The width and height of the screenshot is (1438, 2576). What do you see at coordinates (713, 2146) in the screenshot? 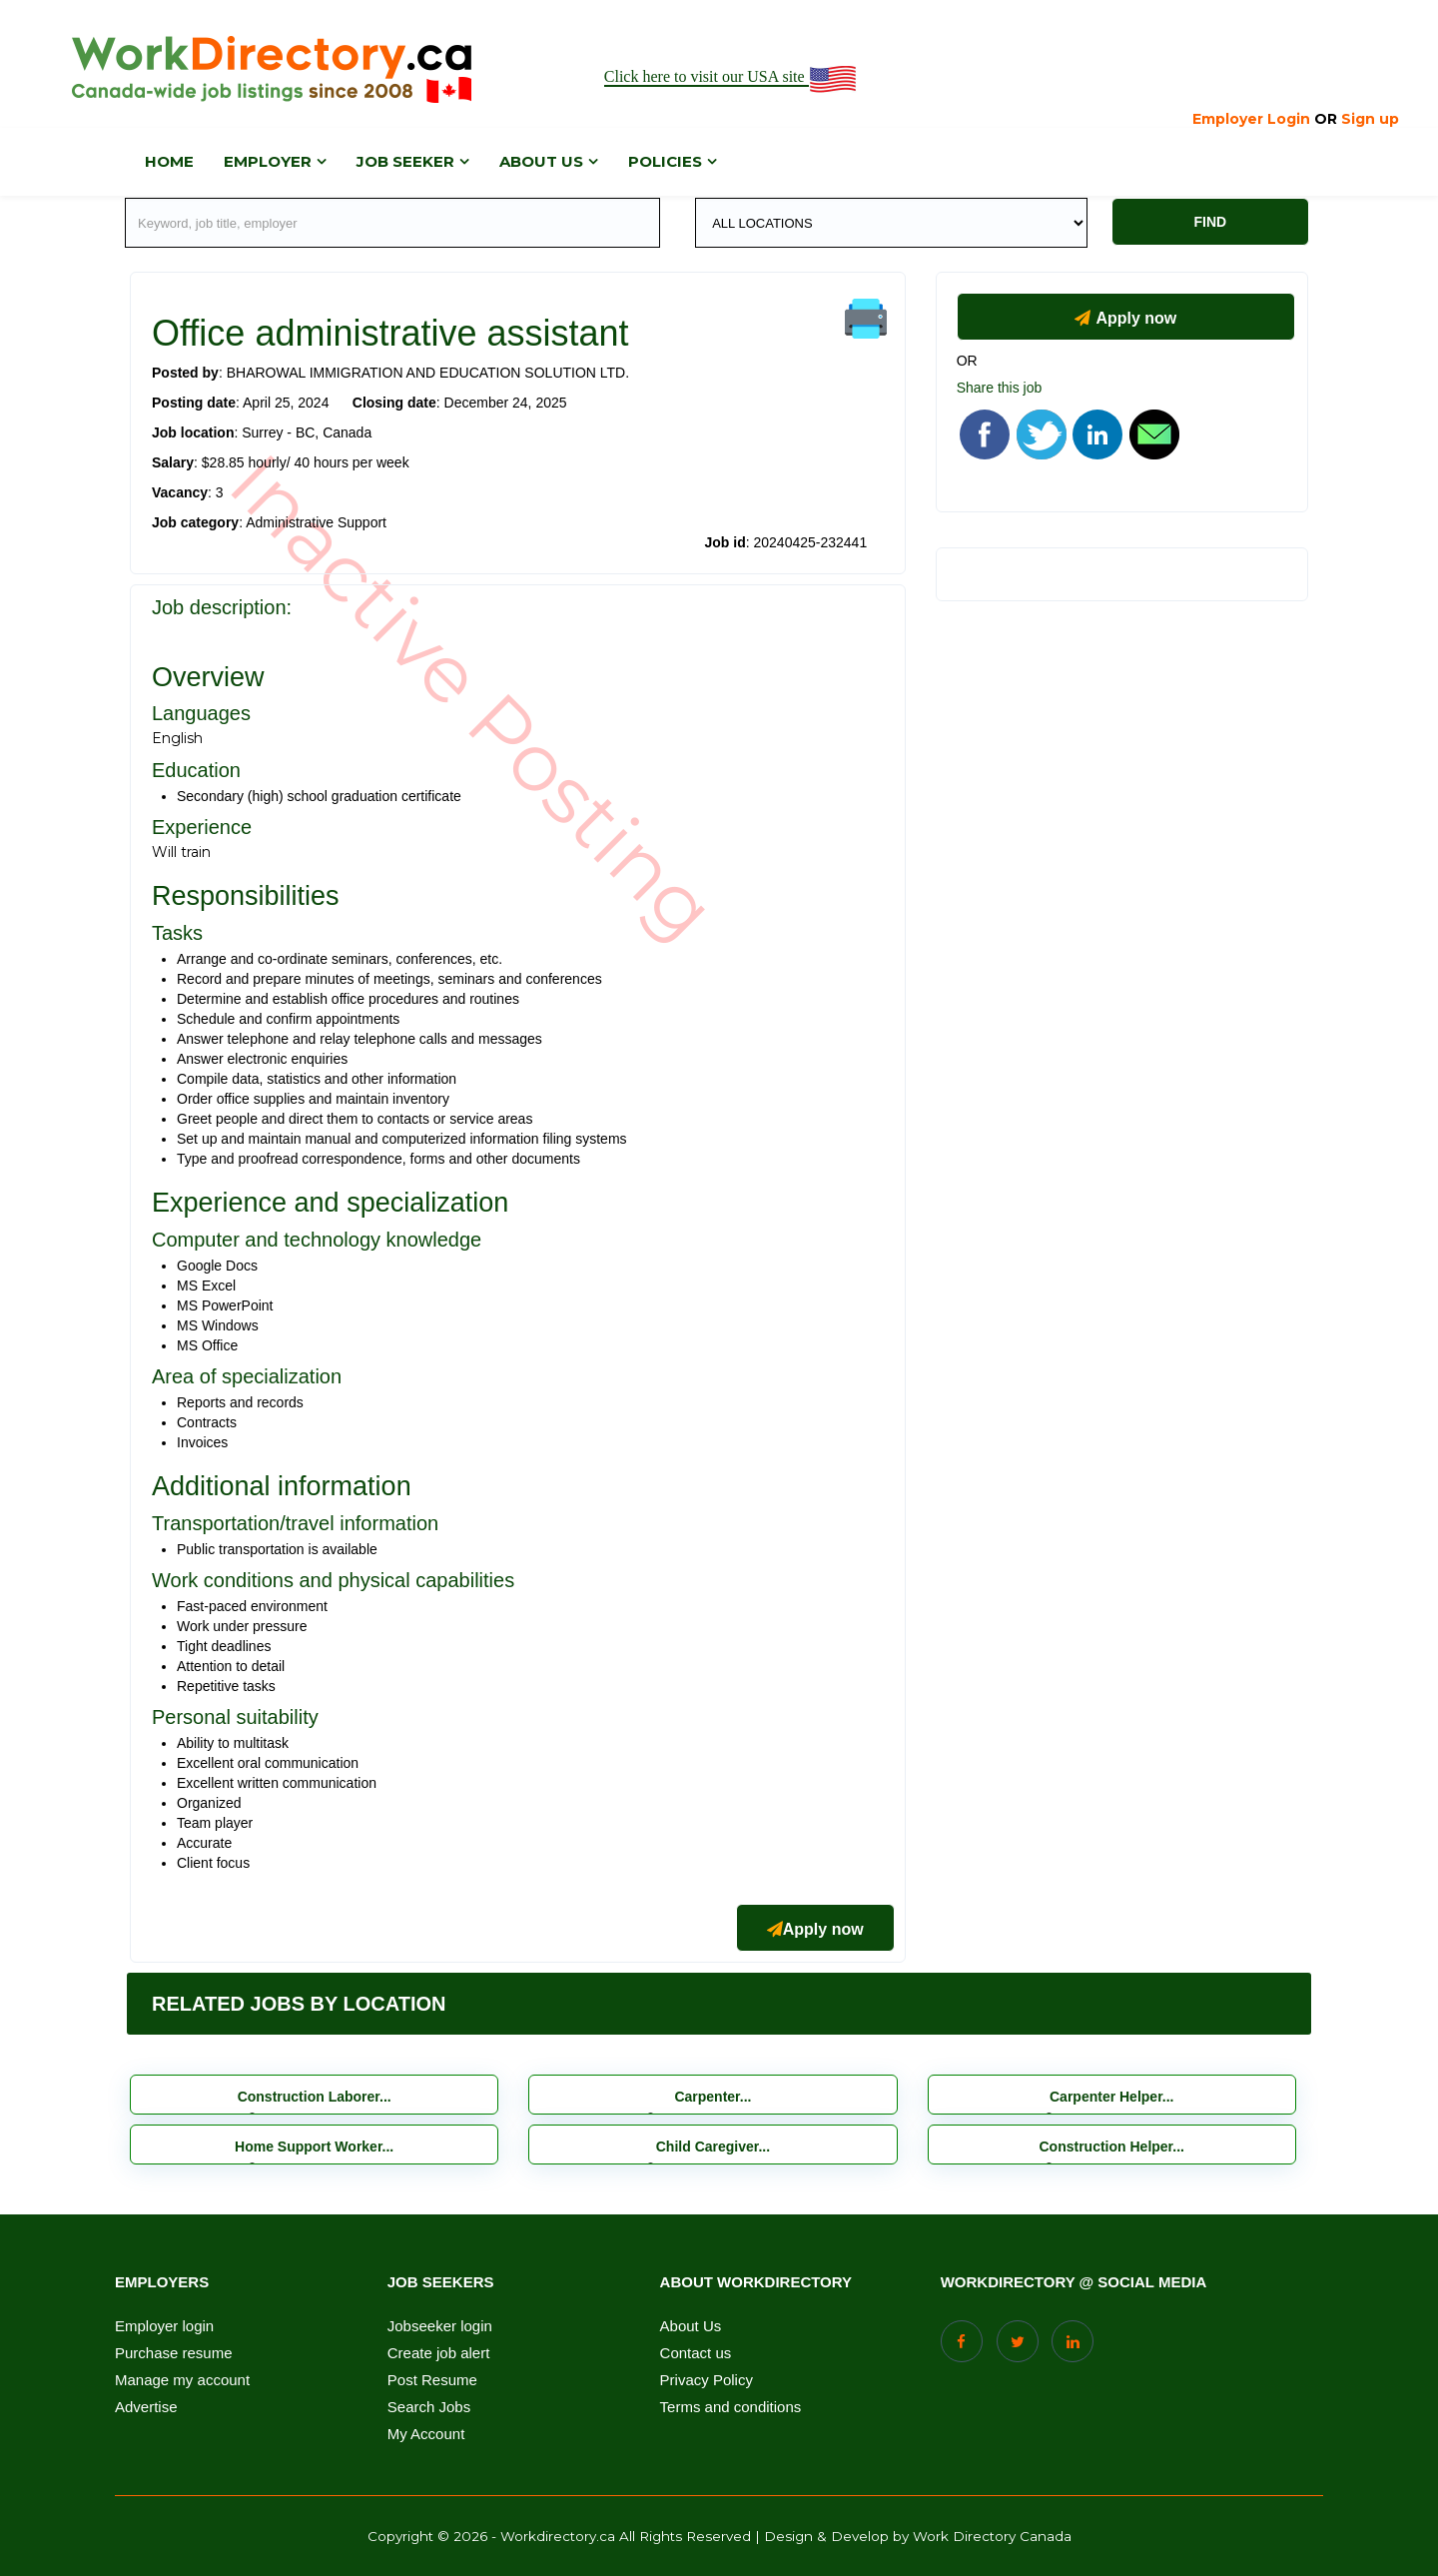
I see `Child Caregiver...` at bounding box center [713, 2146].